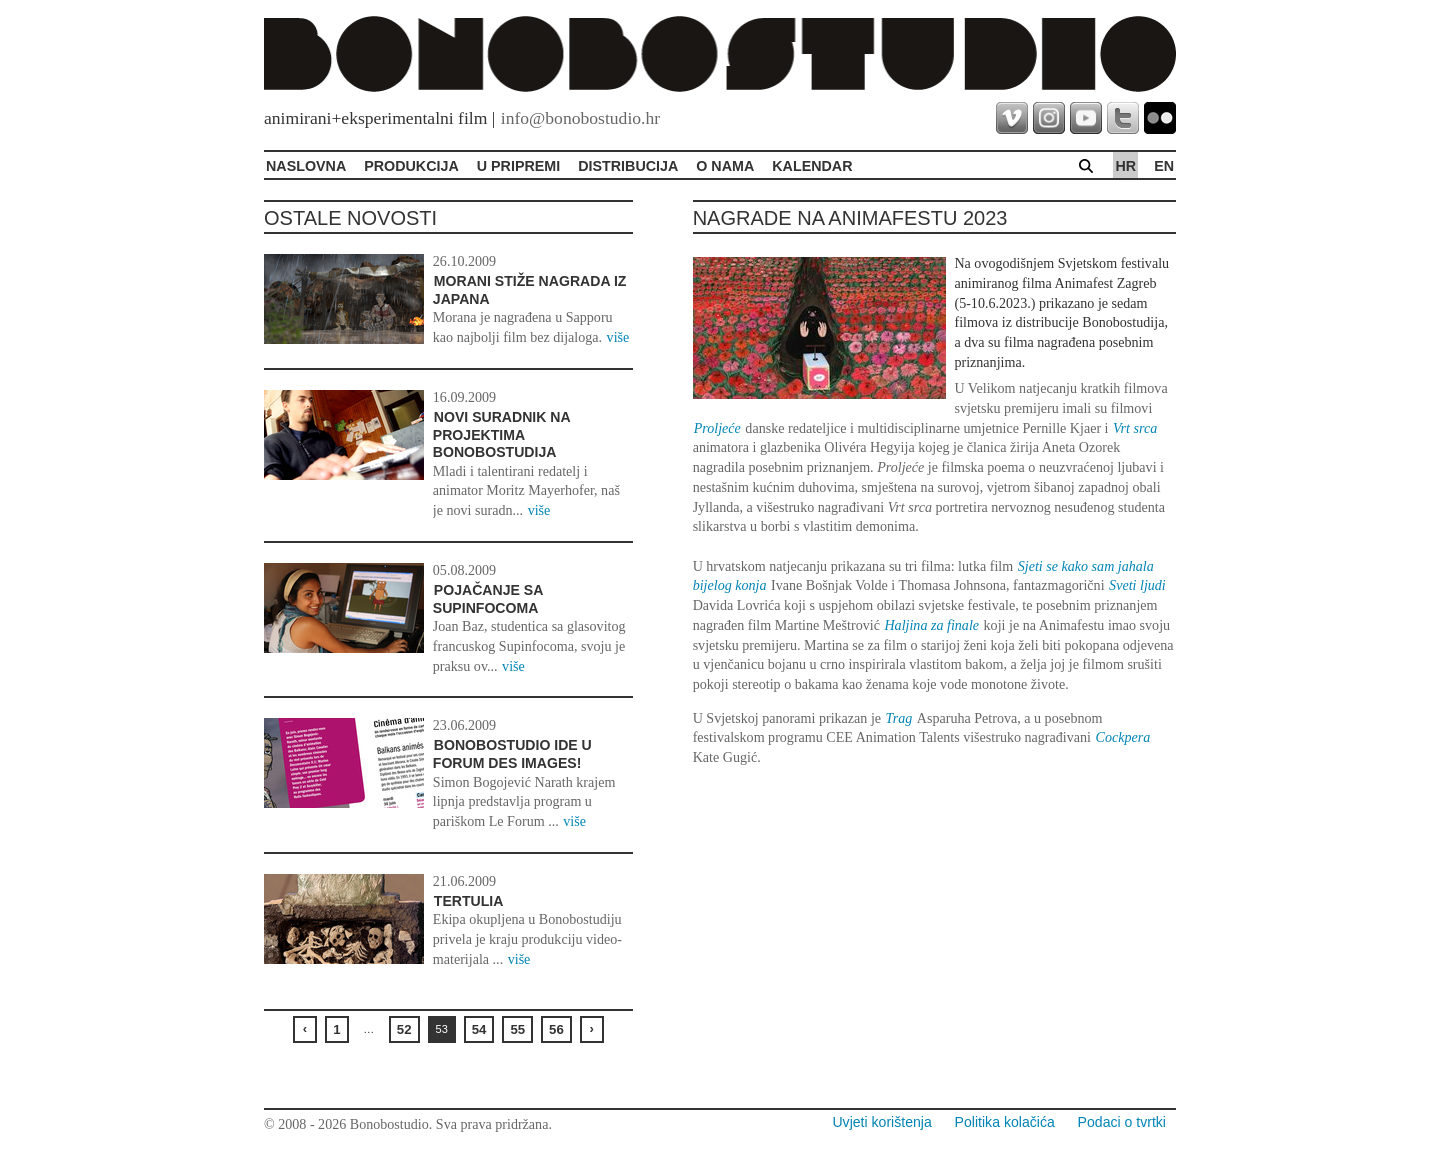  I want to click on Politika kolačića, so click(1005, 1122).